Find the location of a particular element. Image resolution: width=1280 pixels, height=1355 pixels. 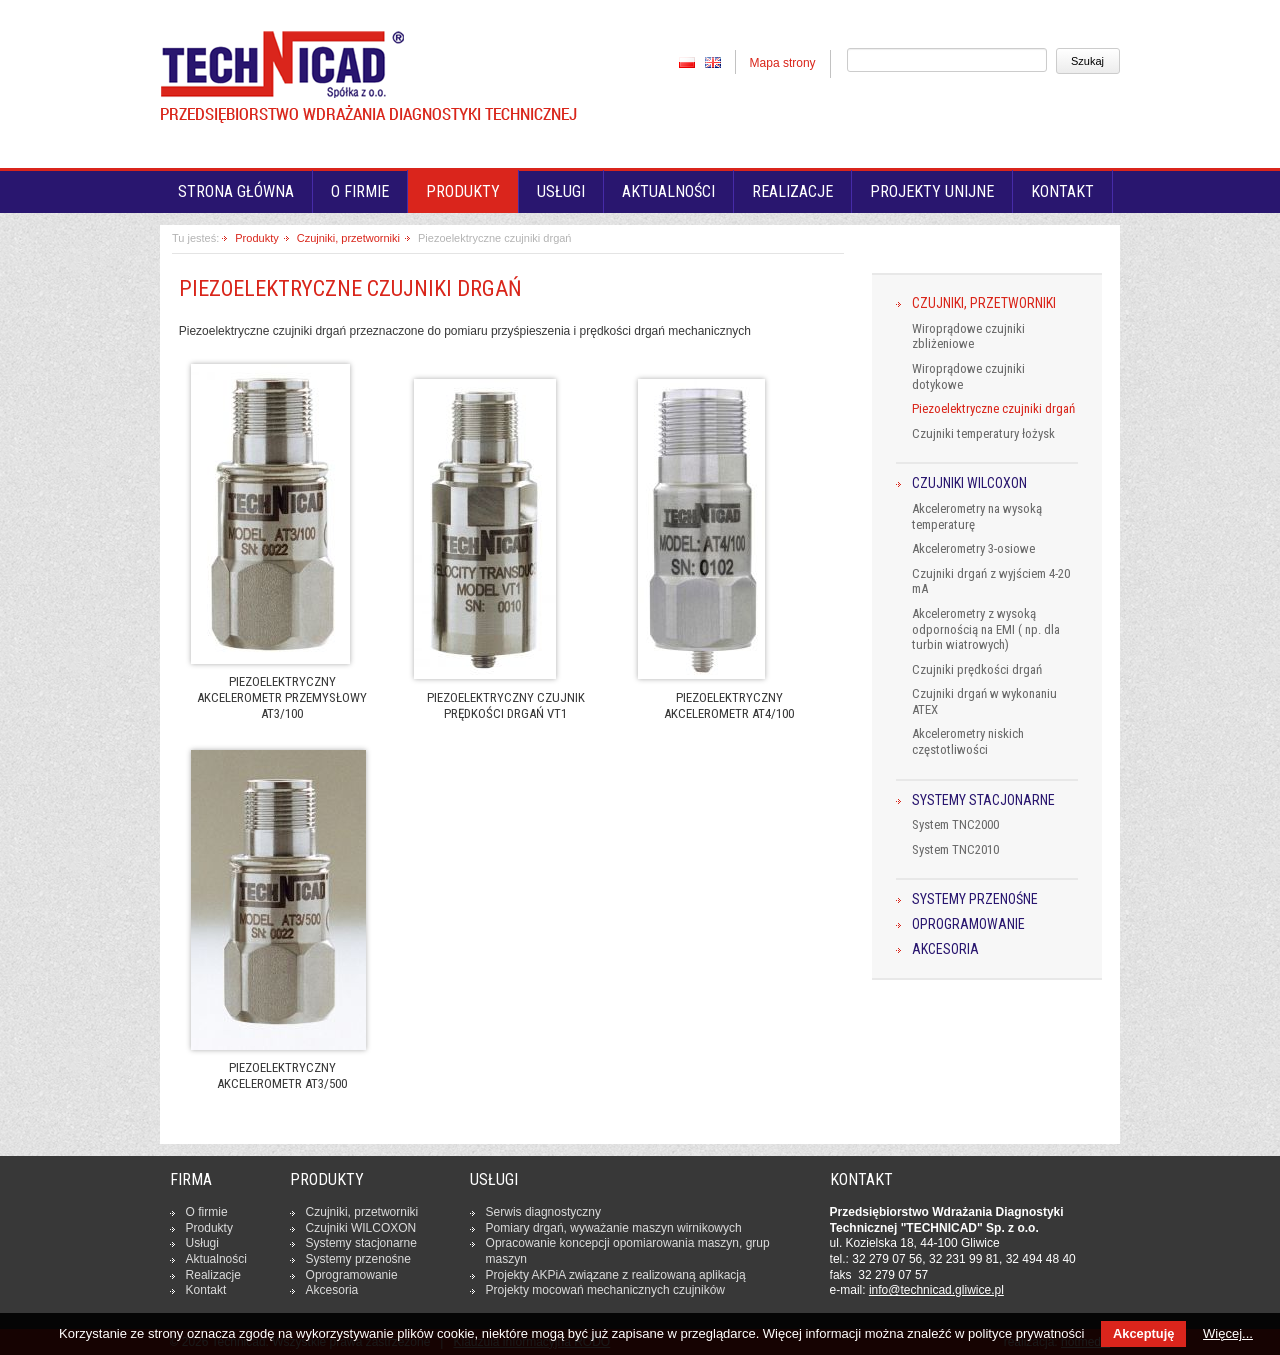

System TNC2000 is located at coordinates (955, 824).